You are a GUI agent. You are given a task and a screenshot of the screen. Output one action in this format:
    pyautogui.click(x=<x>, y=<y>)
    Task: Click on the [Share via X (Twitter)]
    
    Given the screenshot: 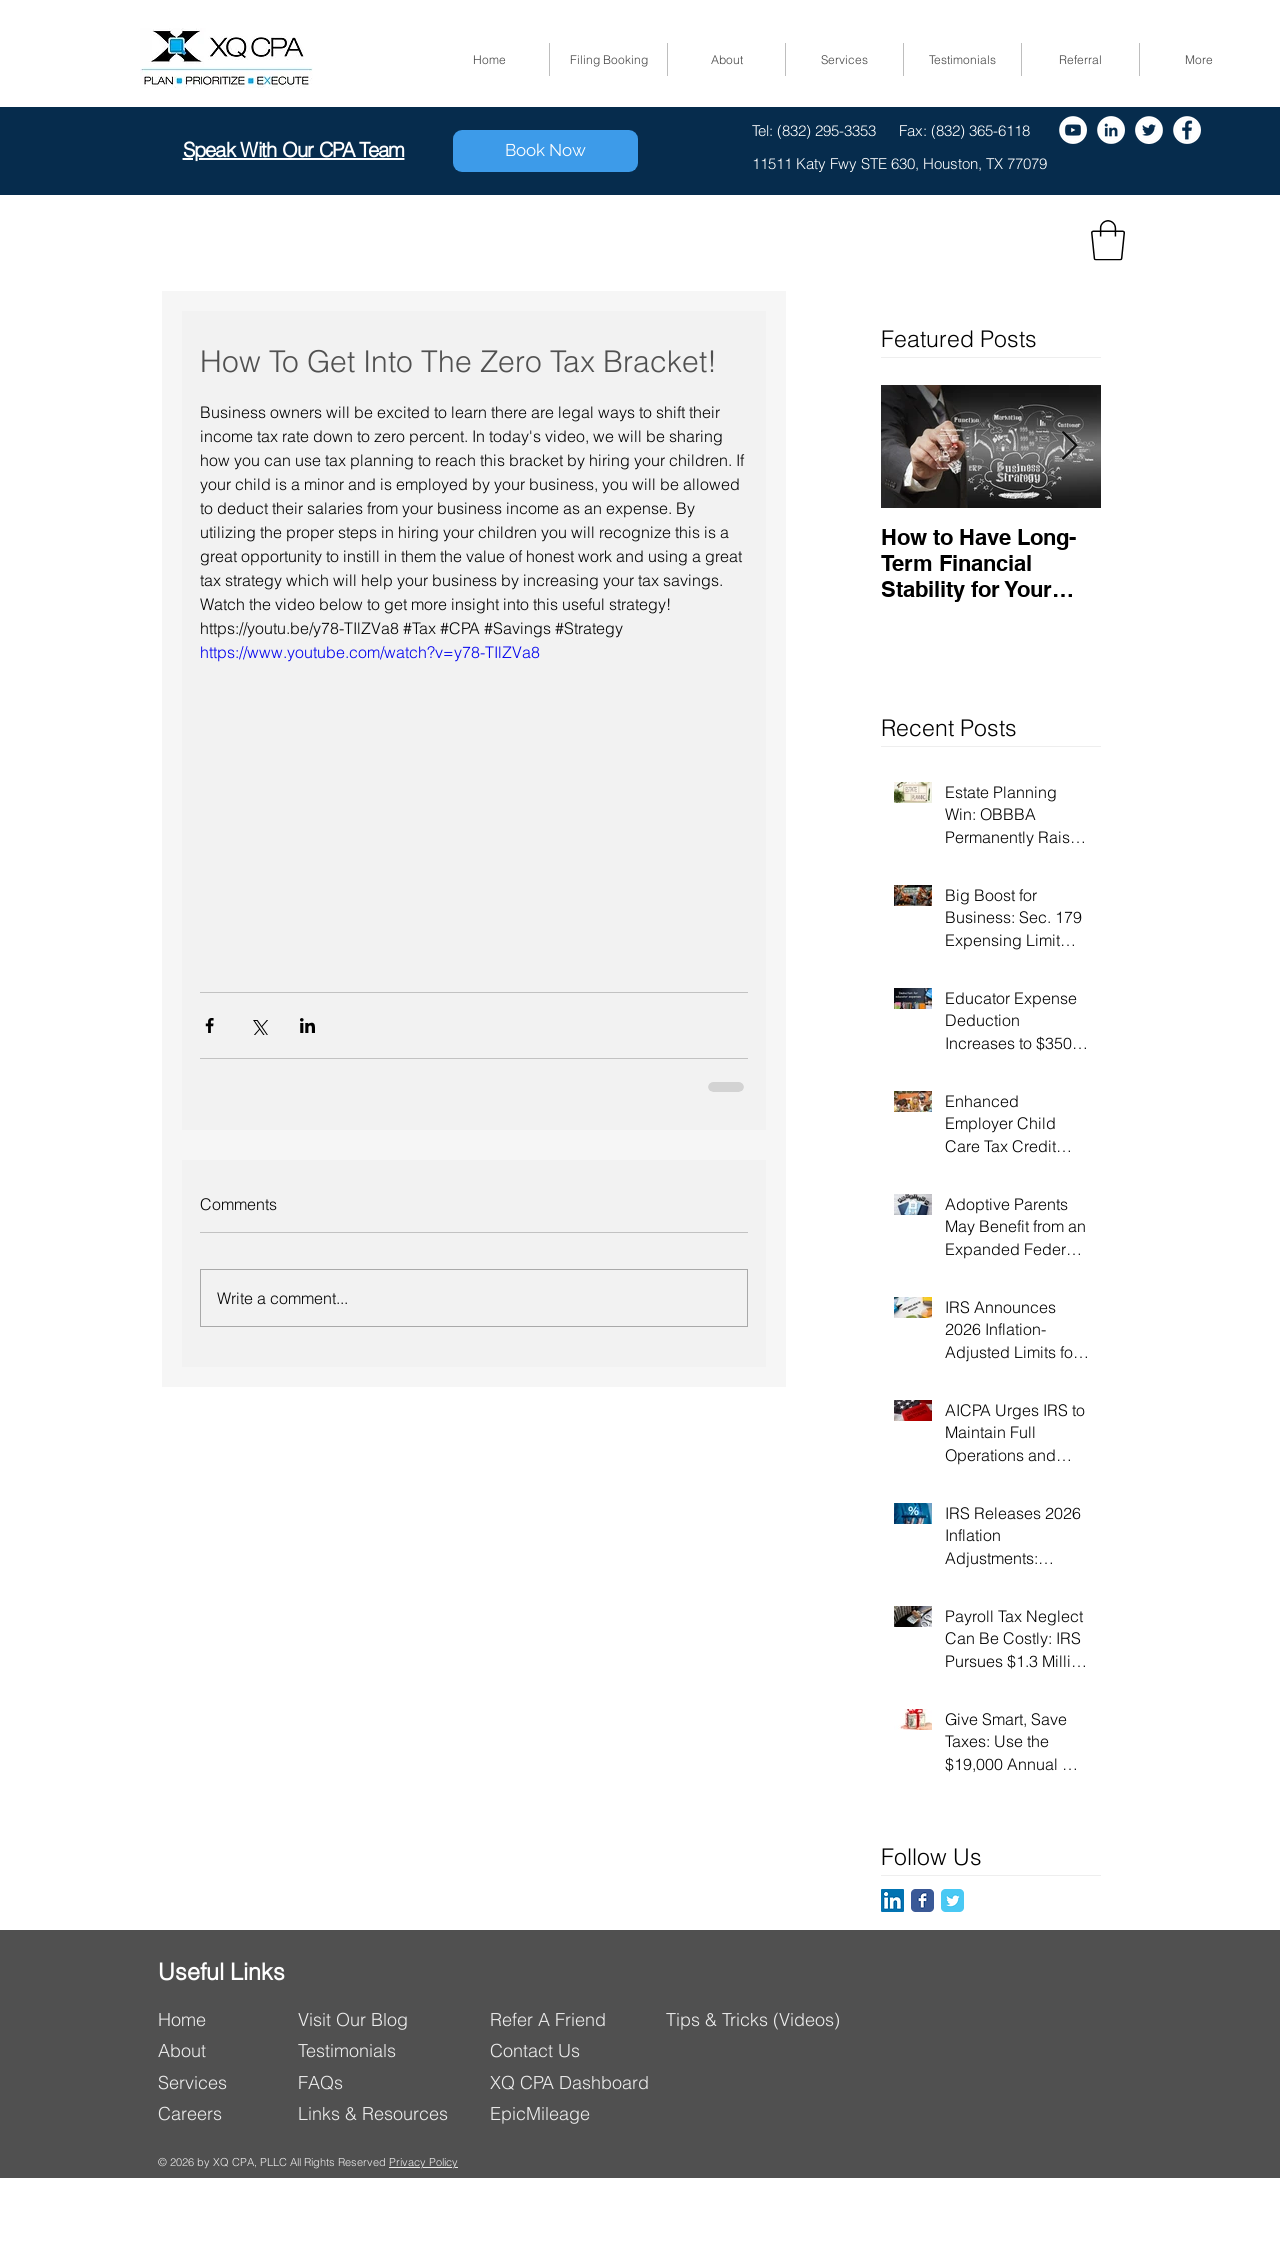 What is the action you would take?
    pyautogui.click(x=258, y=1025)
    